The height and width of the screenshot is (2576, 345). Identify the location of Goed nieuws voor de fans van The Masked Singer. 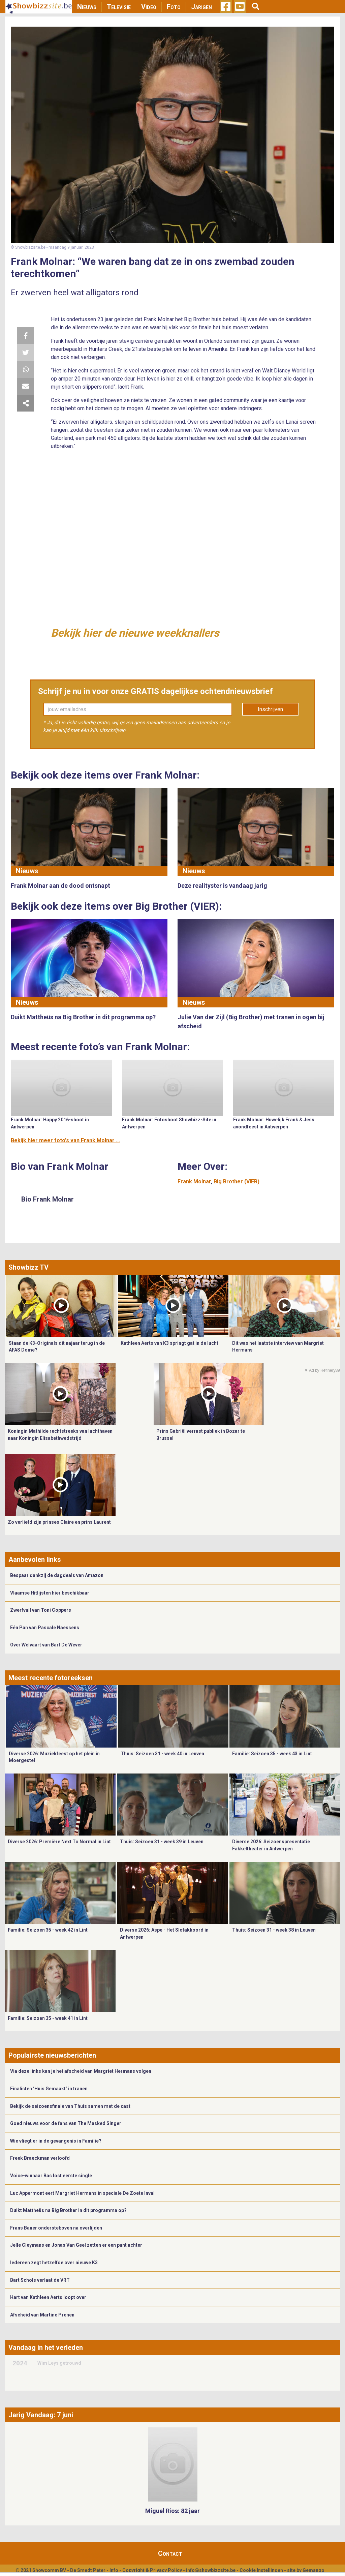
(65, 2123).